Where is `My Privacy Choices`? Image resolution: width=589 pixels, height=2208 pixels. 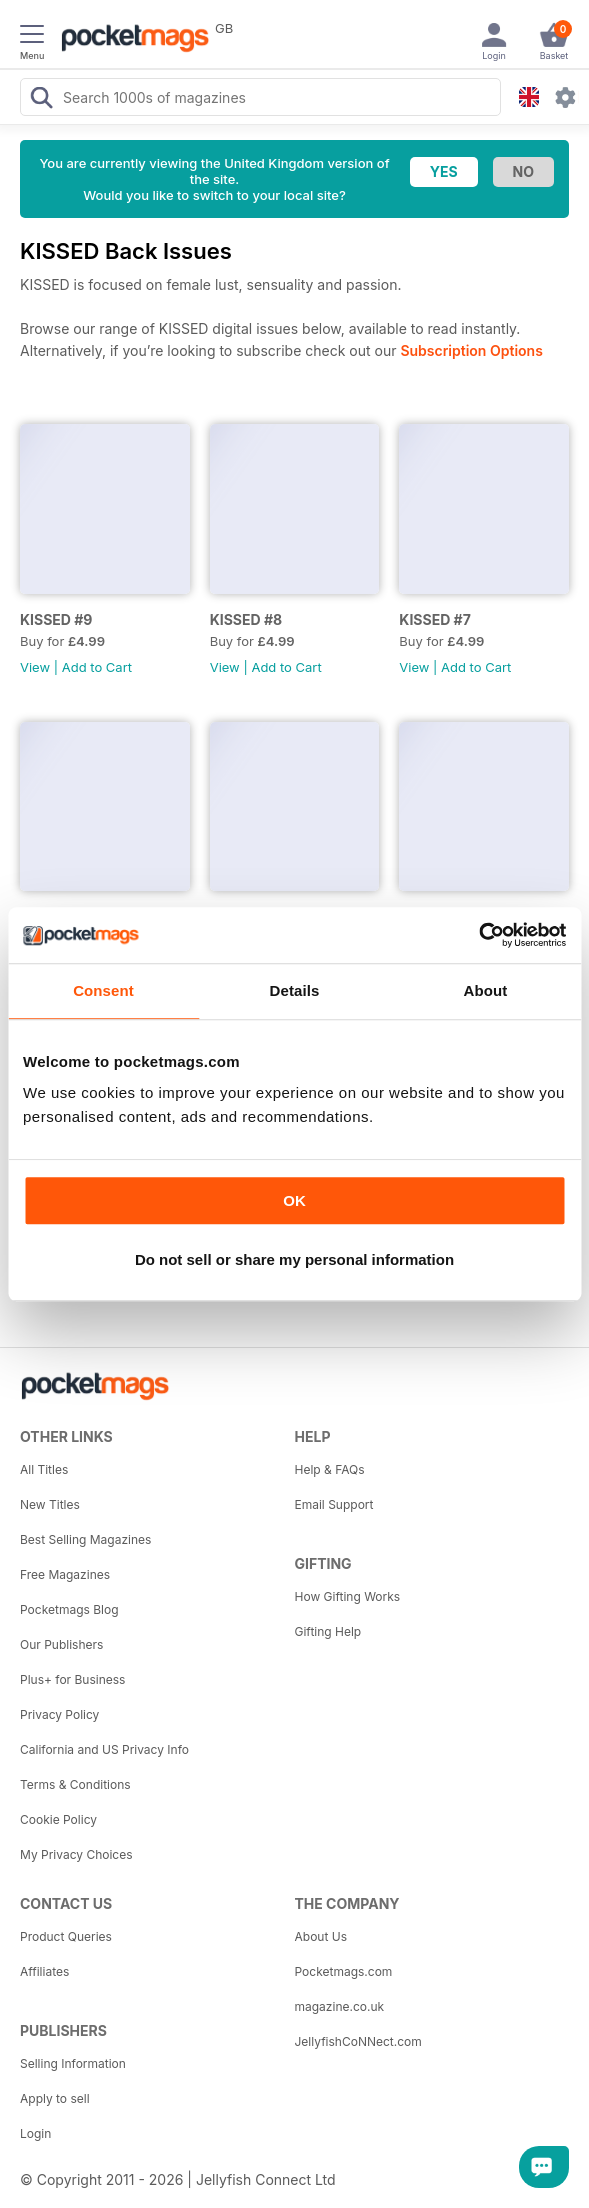 My Privacy Choices is located at coordinates (76, 1854).